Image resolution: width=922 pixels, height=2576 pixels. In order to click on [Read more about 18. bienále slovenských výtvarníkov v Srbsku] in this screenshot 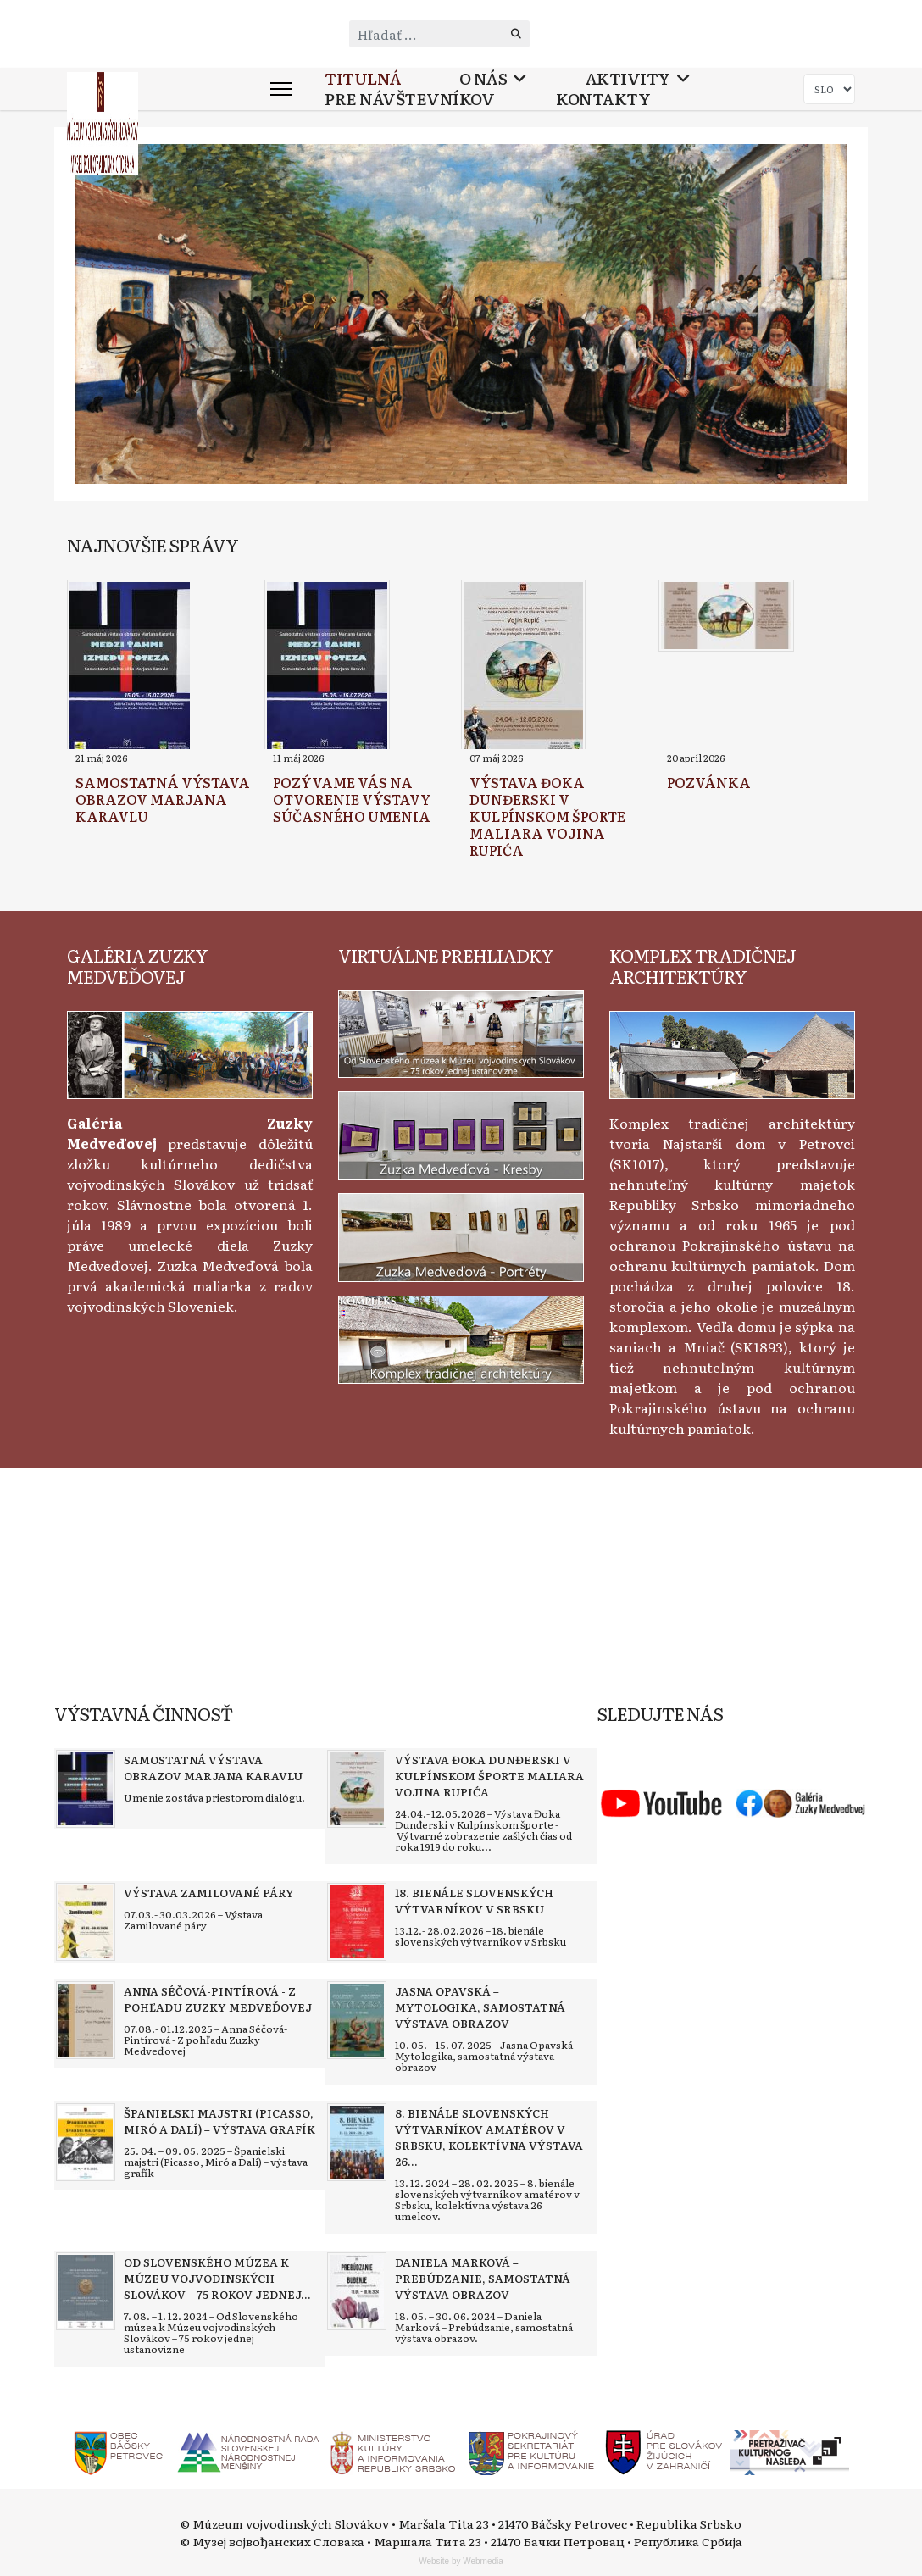, I will do `click(357, 1921)`.